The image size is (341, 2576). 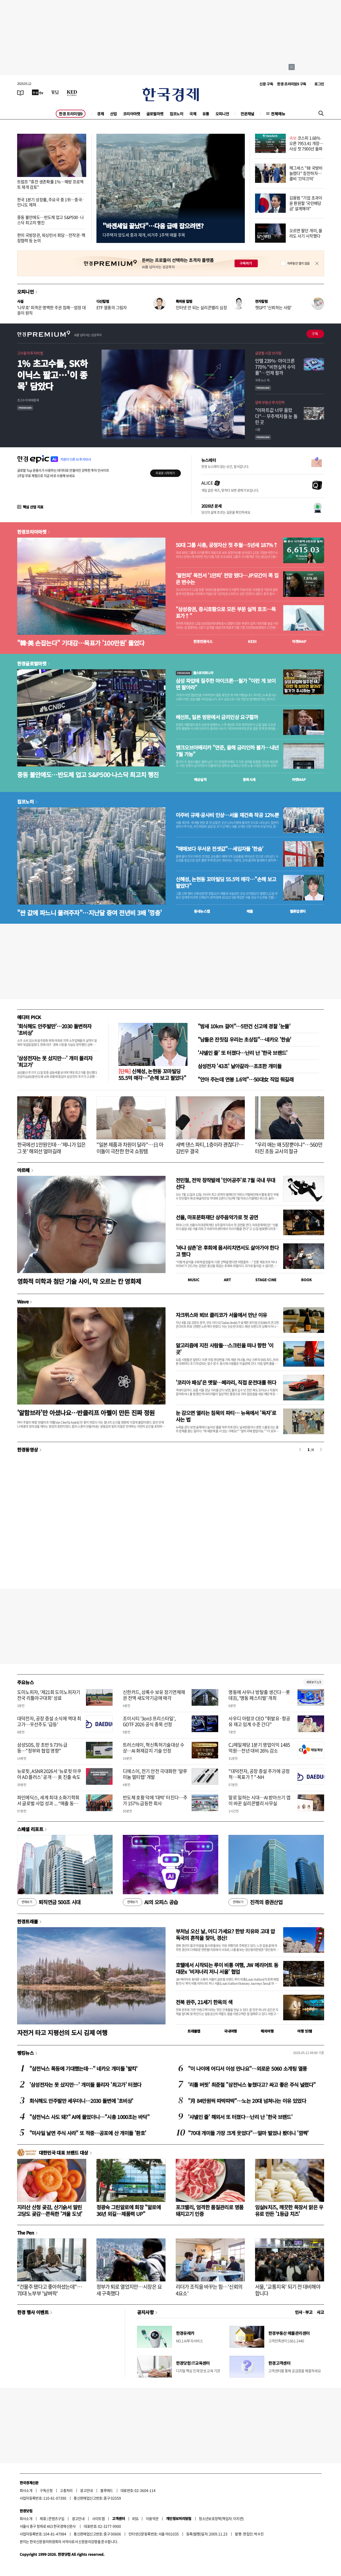 I want to click on 회사소개, so click(x=26, y=2490).